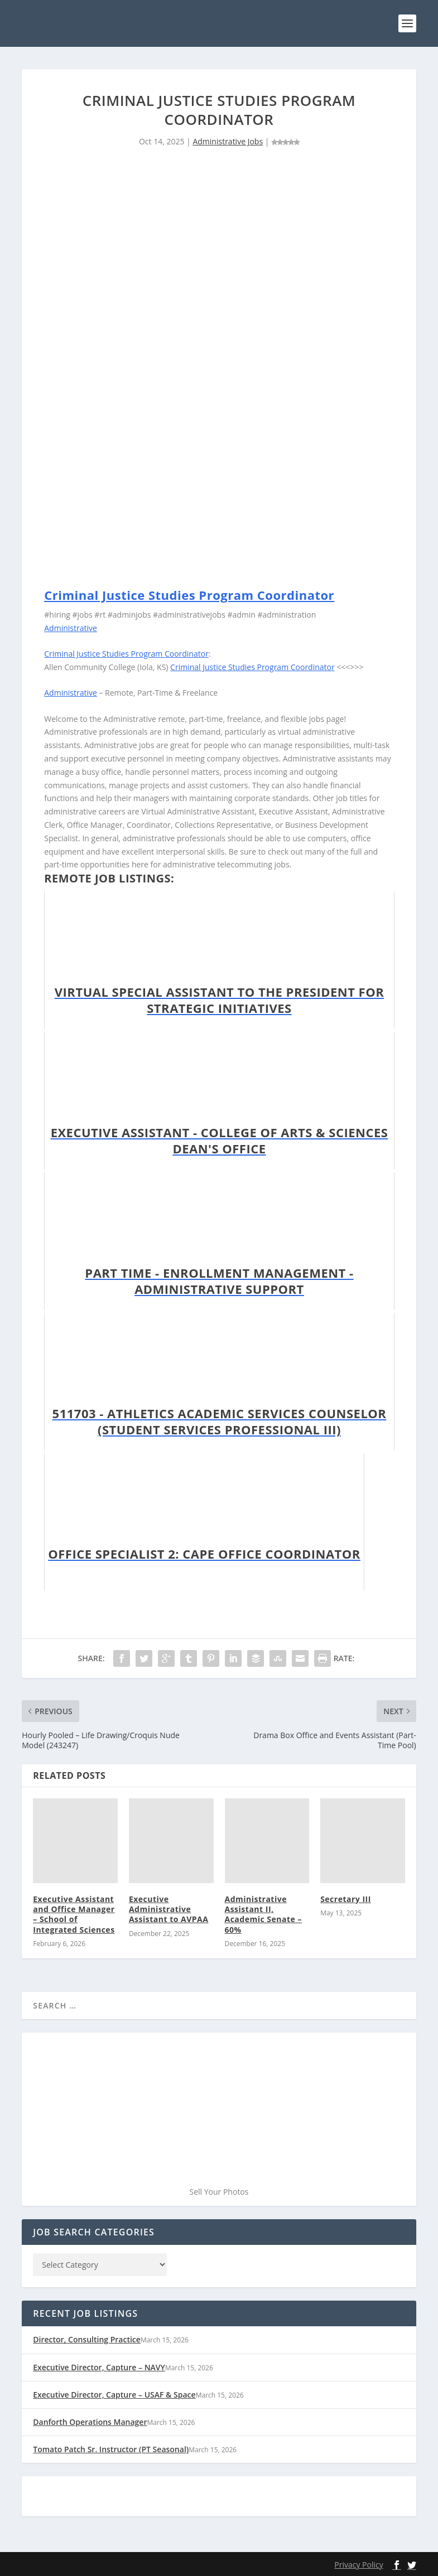 This screenshot has height=2576, width=438. Describe the element at coordinates (189, 594) in the screenshot. I see `Criminal Justice Studies Program Coordinator` at that location.